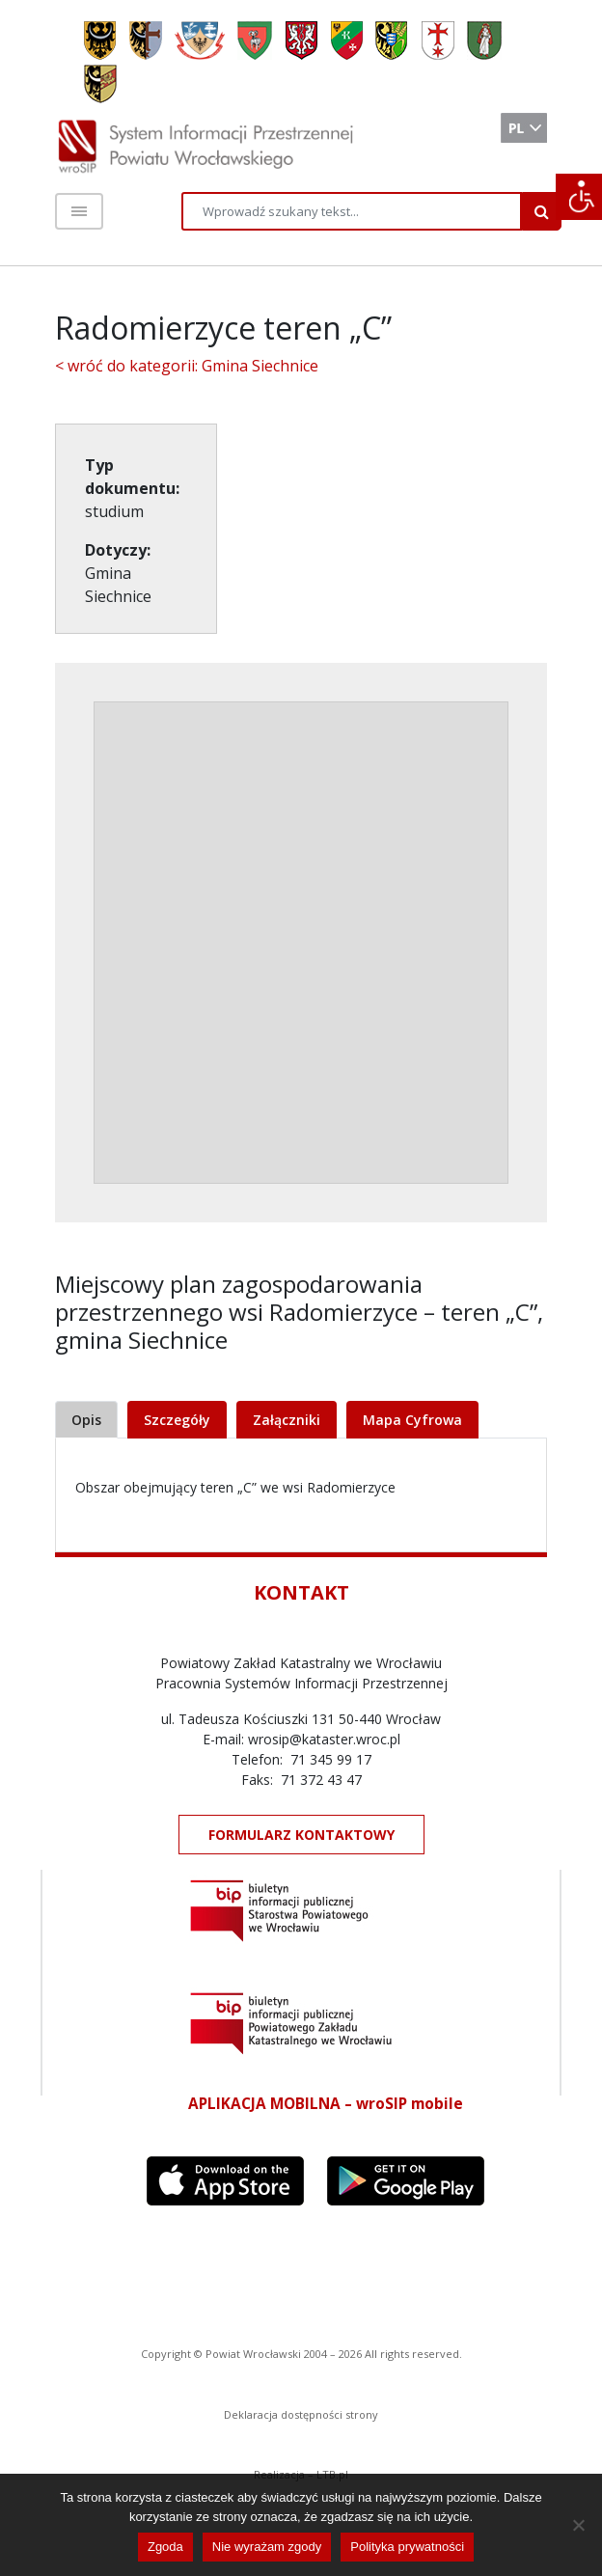 The image size is (602, 2576). Describe the element at coordinates (578, 2525) in the screenshot. I see `[Nie wyrażam zgody]` at that location.